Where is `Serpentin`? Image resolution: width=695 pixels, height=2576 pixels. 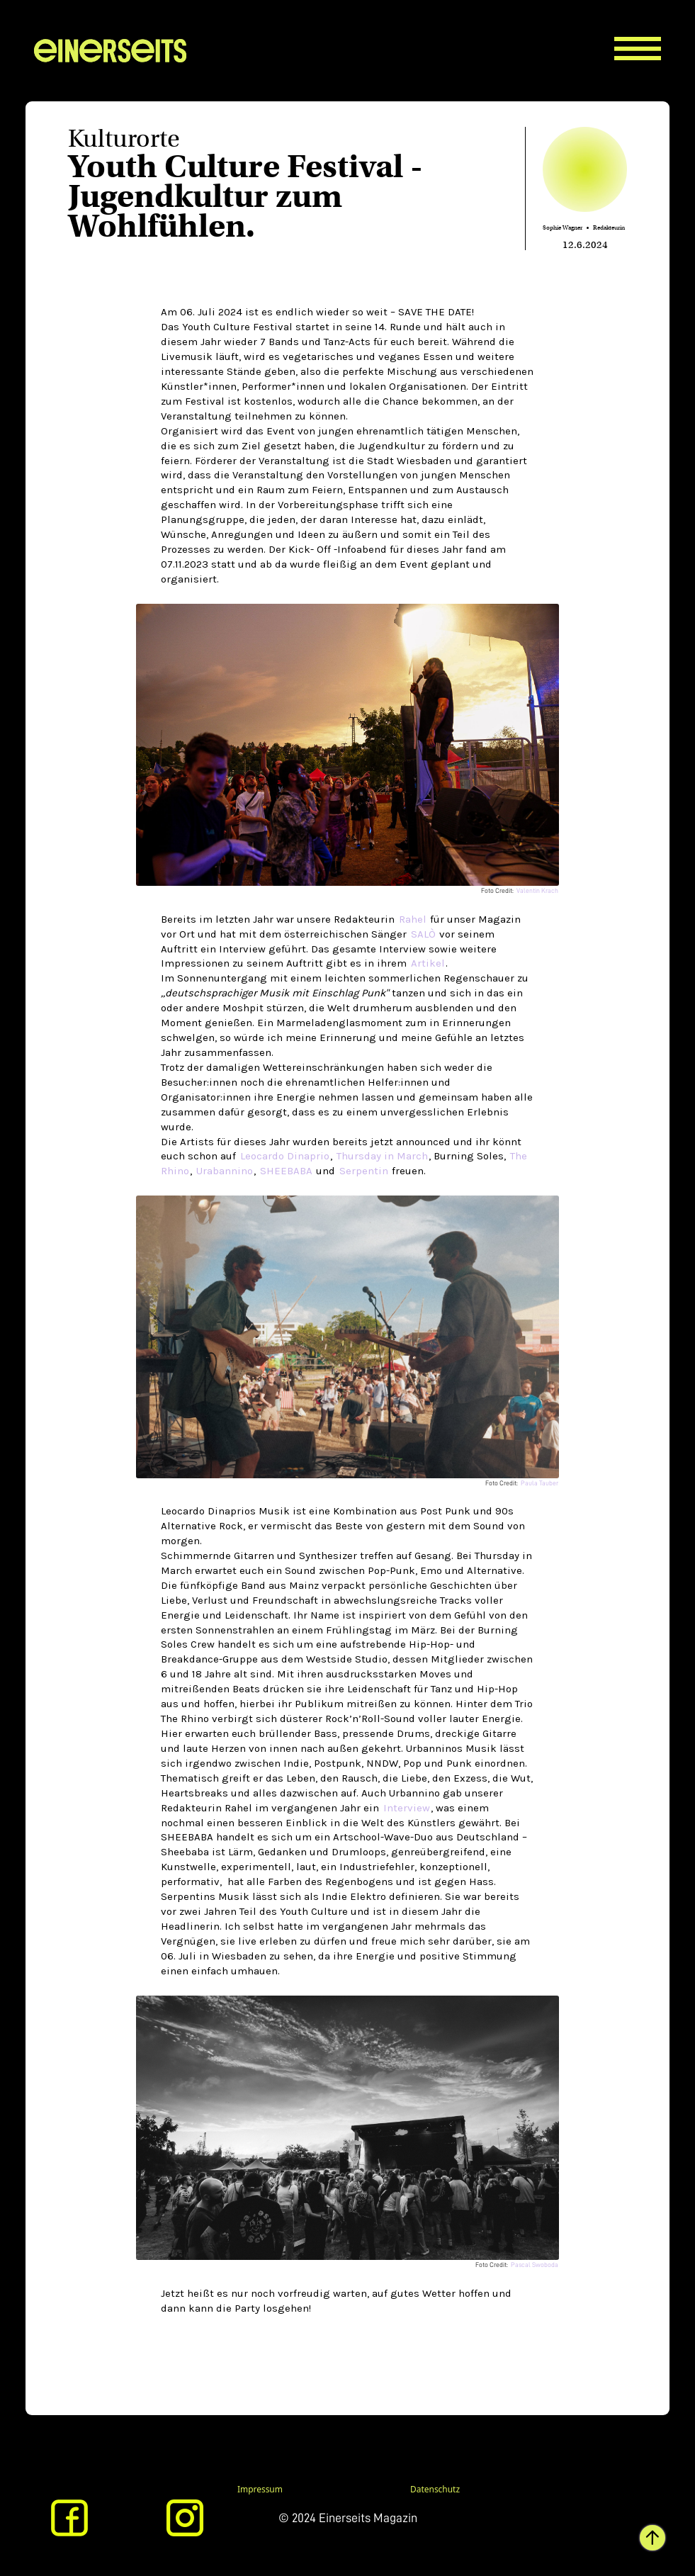 Serpentin is located at coordinates (363, 1170).